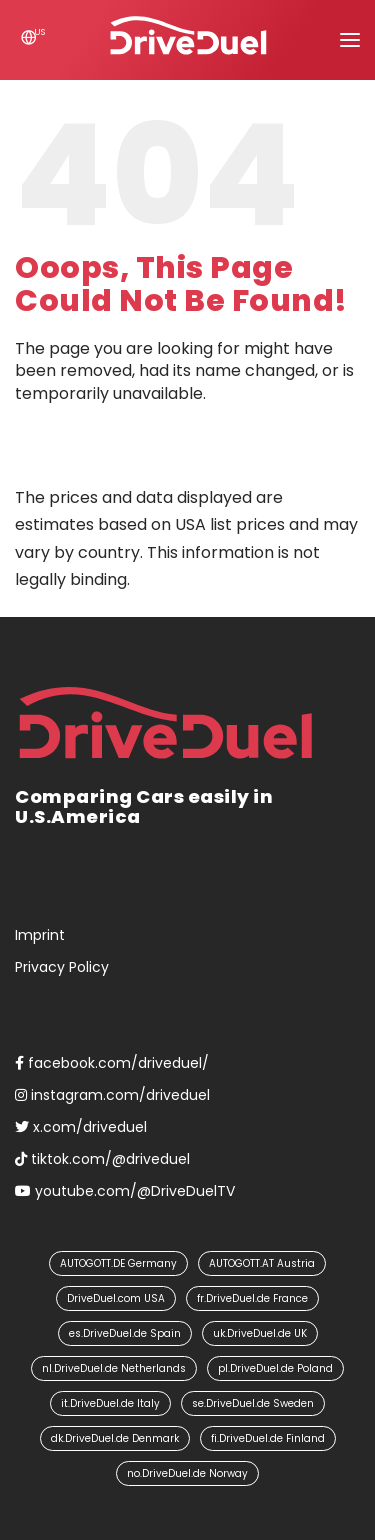 Image resolution: width=375 pixels, height=1540 pixels. Describe the element at coordinates (112, 1095) in the screenshot. I see `instagram.com/driveduel` at that location.